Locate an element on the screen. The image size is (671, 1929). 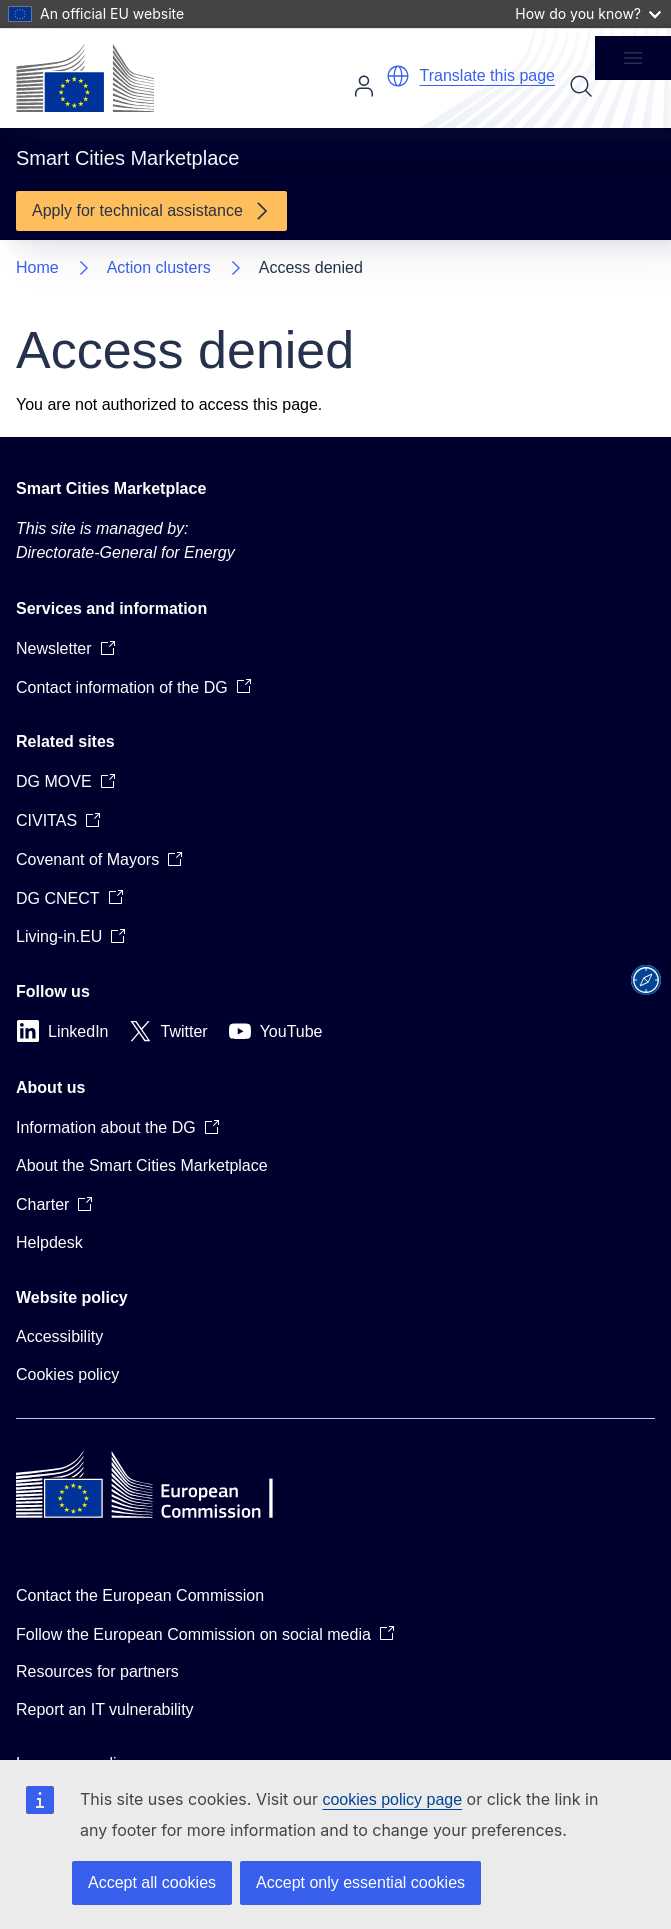
cookies policy page is located at coordinates (392, 1799).